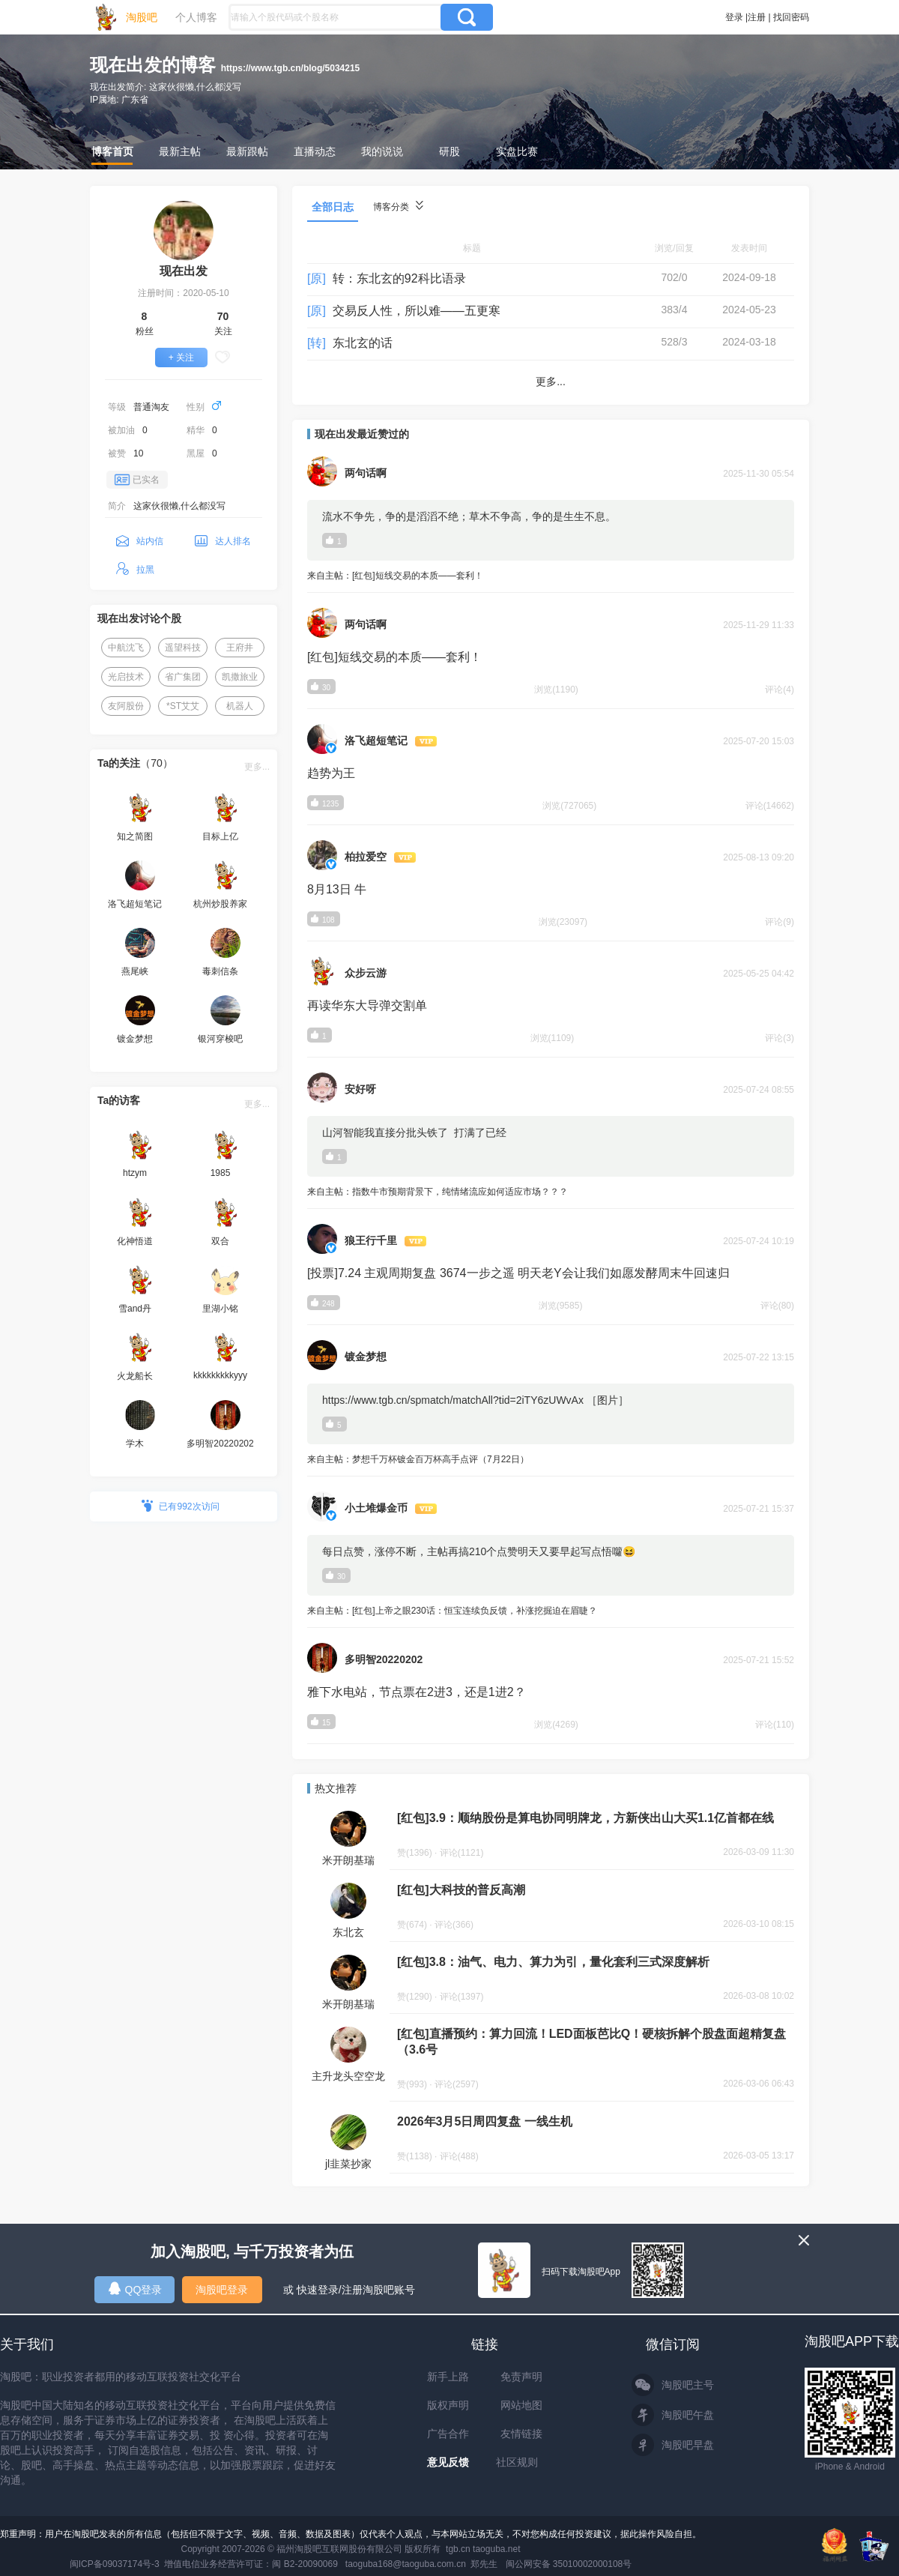 The width and height of the screenshot is (899, 2576). I want to click on jl韭菜抄家, so click(348, 2164).